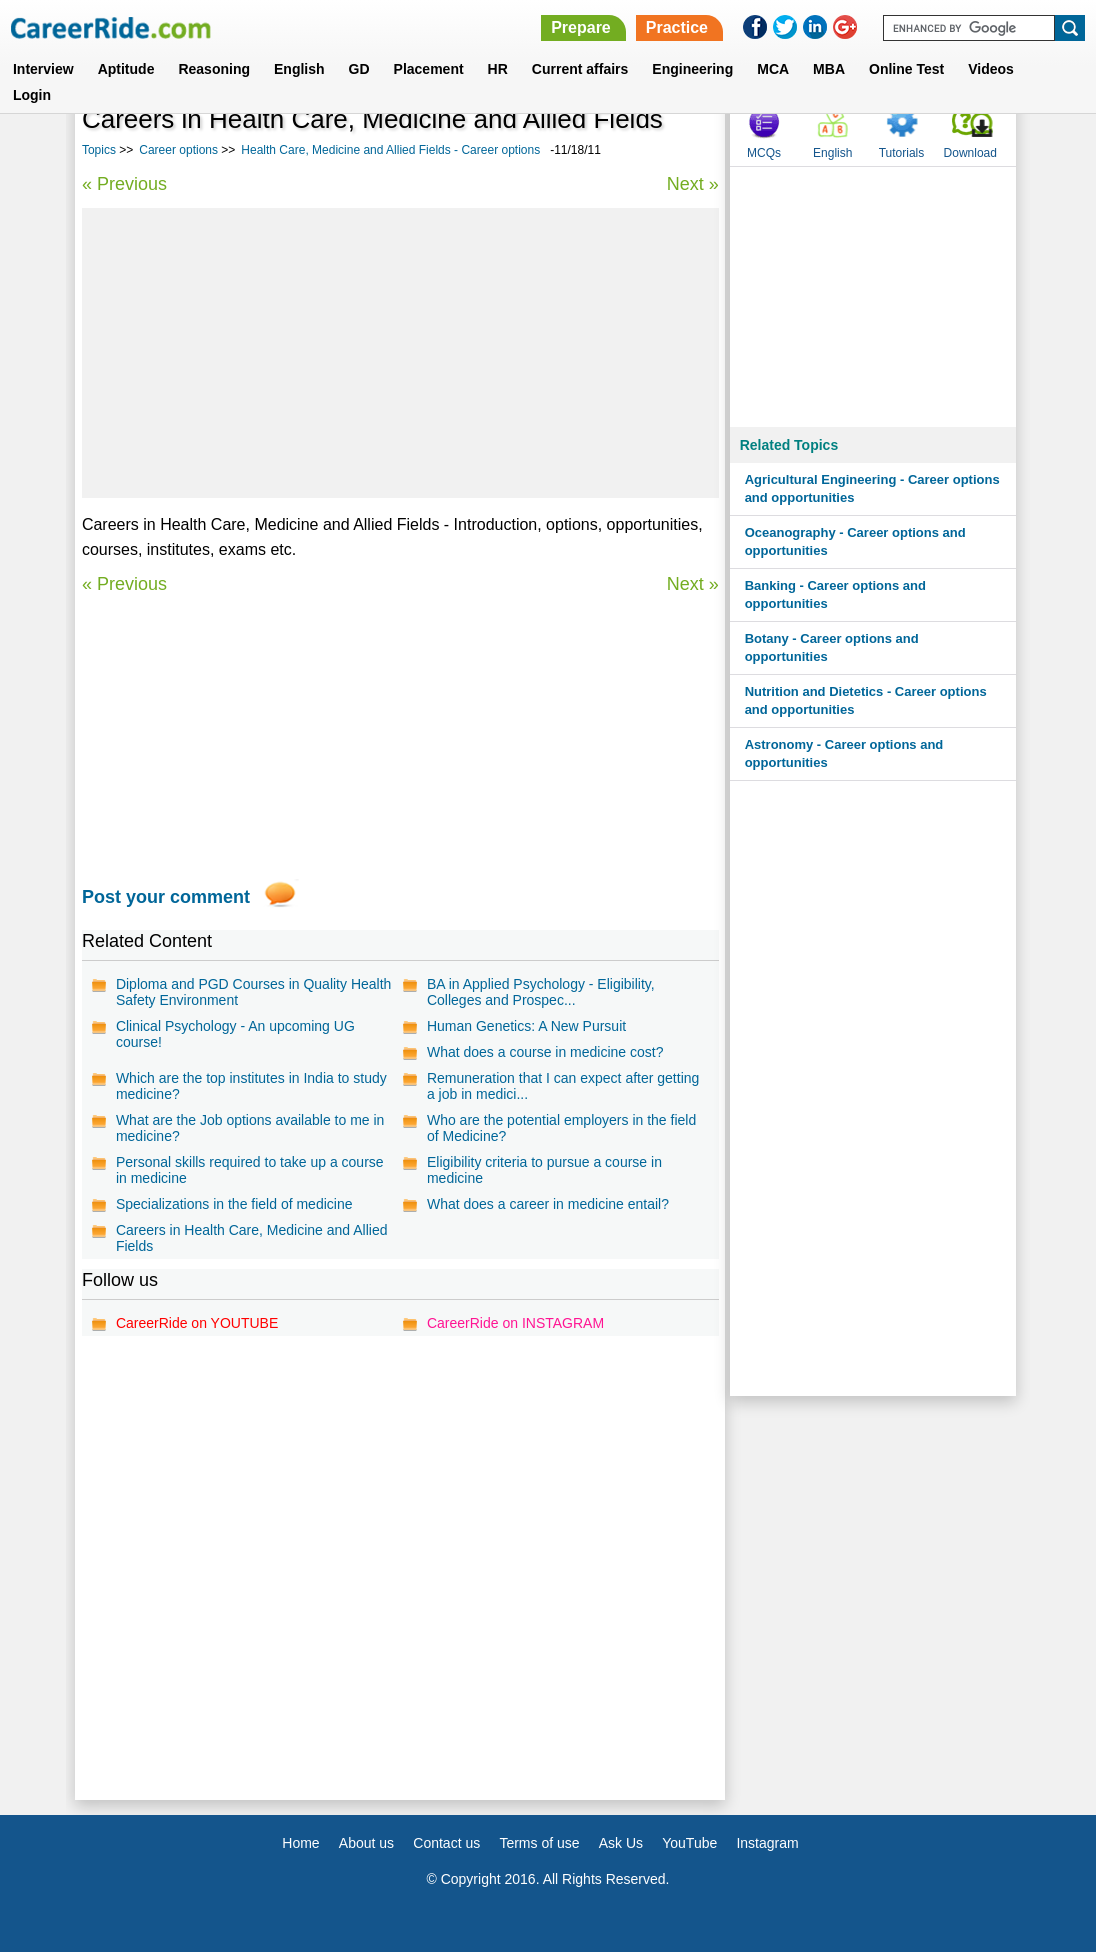 This screenshot has height=1952, width=1096. What do you see at coordinates (621, 1843) in the screenshot?
I see `Ask Us` at bounding box center [621, 1843].